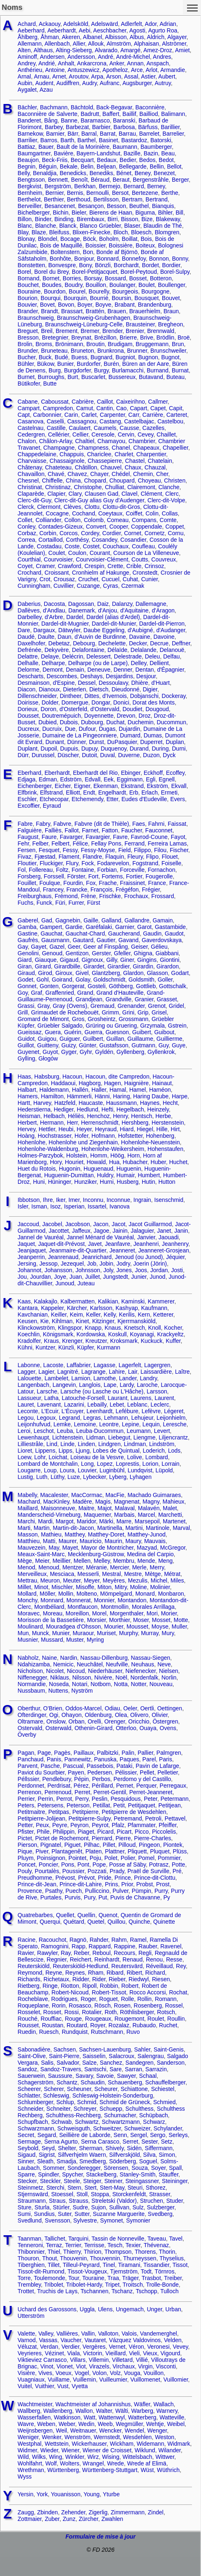 This screenshot has height=2576, width=201. What do you see at coordinates (51, 2437) in the screenshot?
I see `Wenker` at bounding box center [51, 2437].